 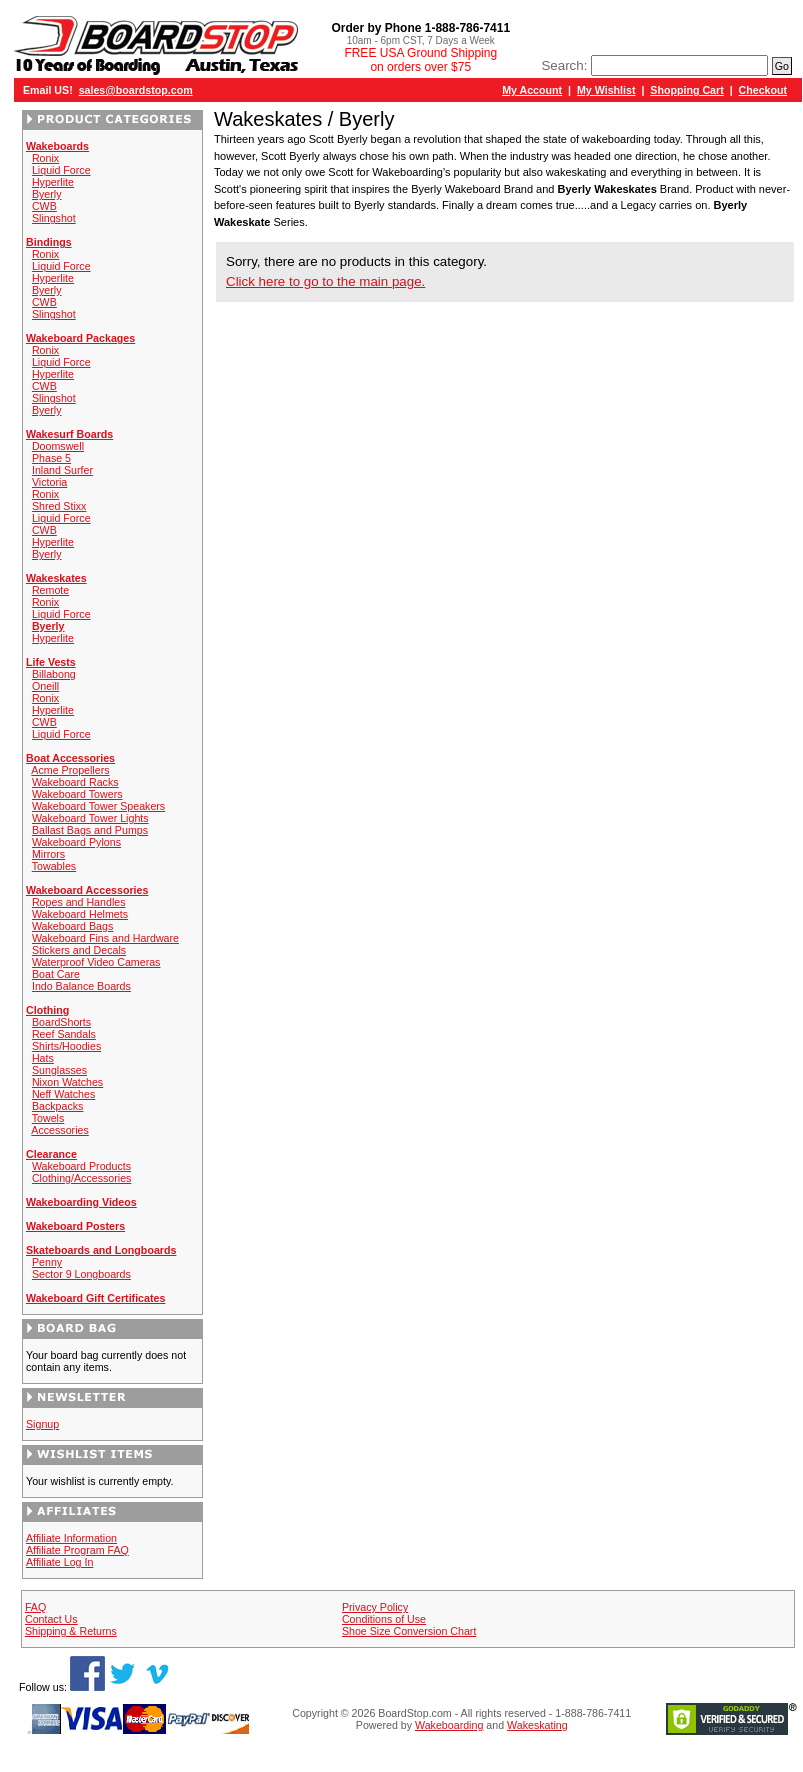 I want to click on Wakeboard Tower Speakers, so click(x=98, y=806).